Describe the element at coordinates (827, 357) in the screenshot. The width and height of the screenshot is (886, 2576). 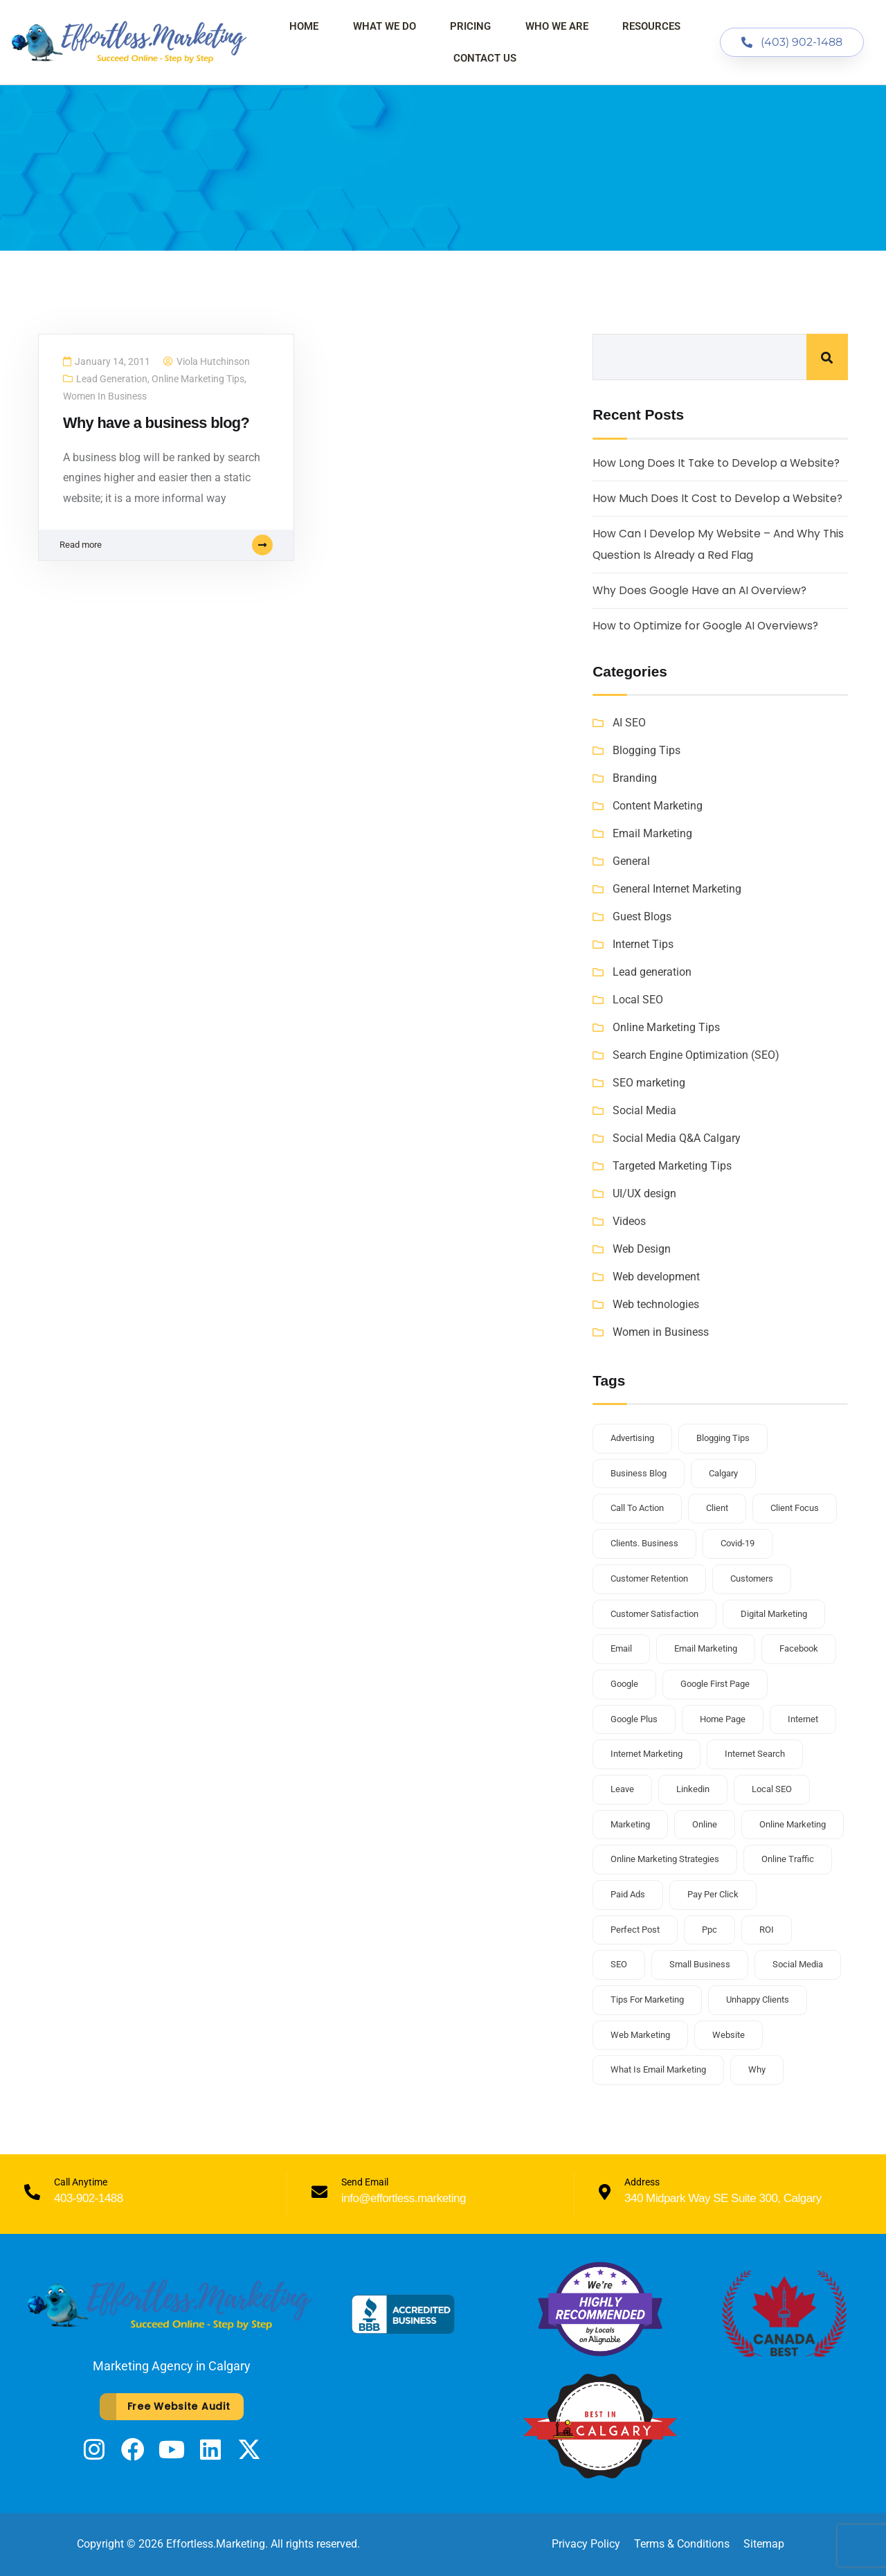
I see `Search` at that location.